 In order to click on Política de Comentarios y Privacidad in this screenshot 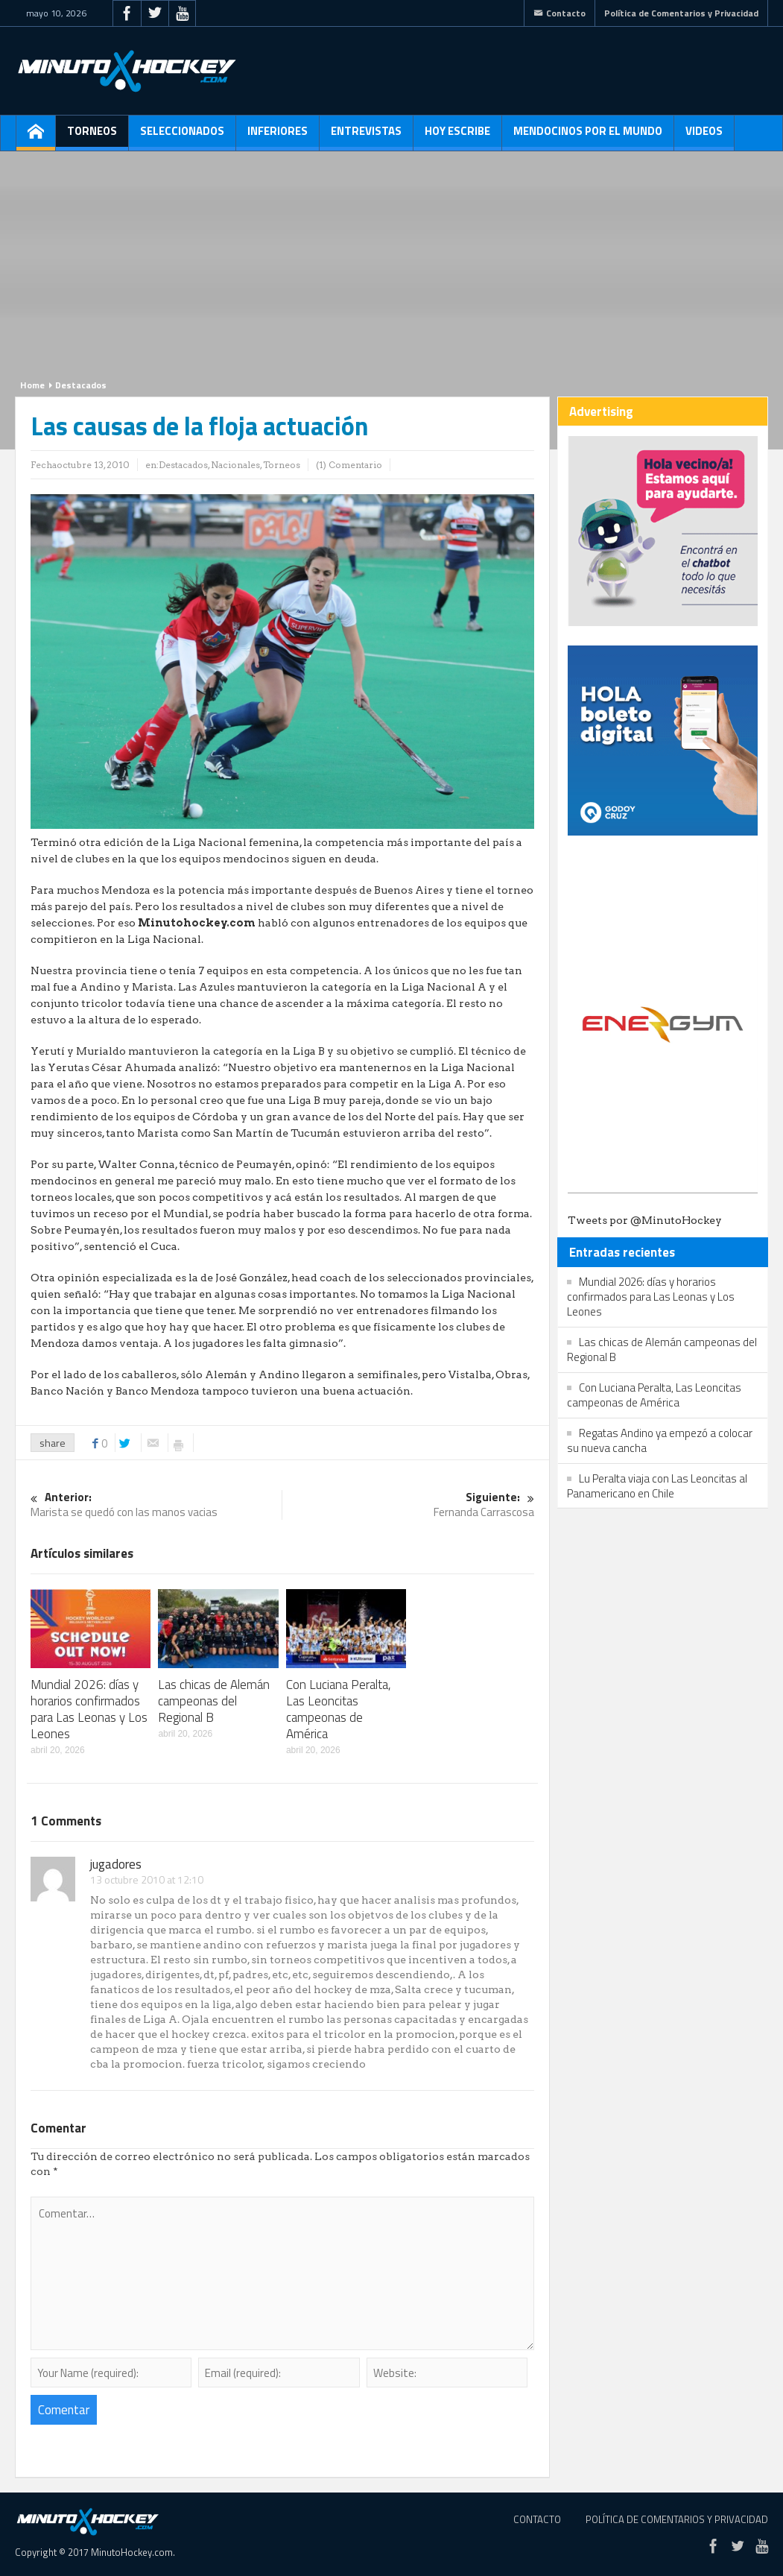, I will do `click(681, 13)`.